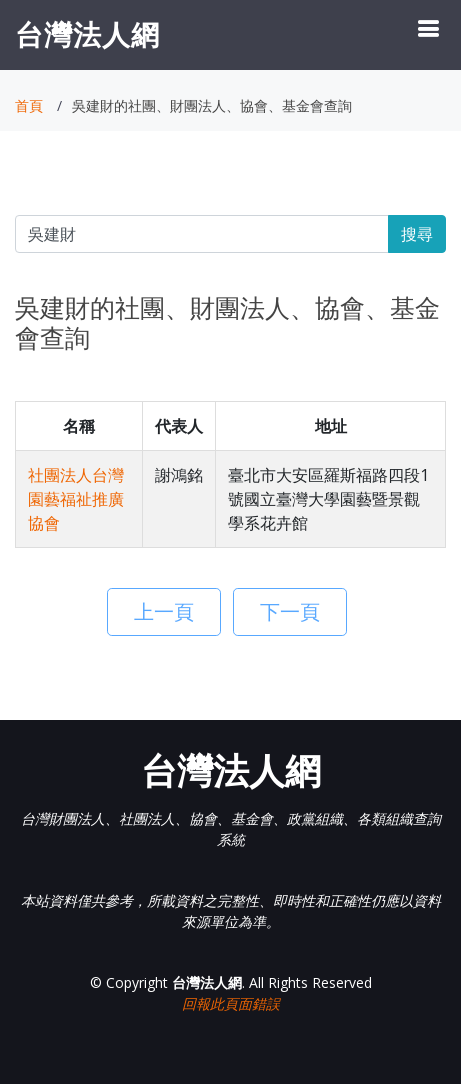  Describe the element at coordinates (87, 34) in the screenshot. I see `台灣法人網` at that location.